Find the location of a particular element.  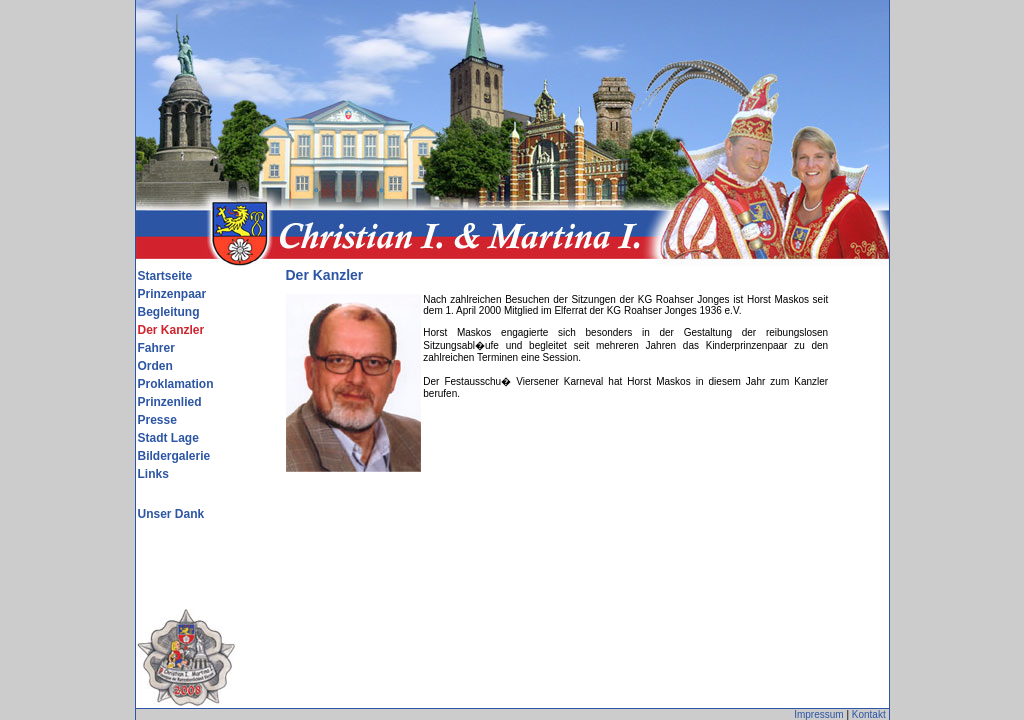

Impressum is located at coordinates (818, 714).